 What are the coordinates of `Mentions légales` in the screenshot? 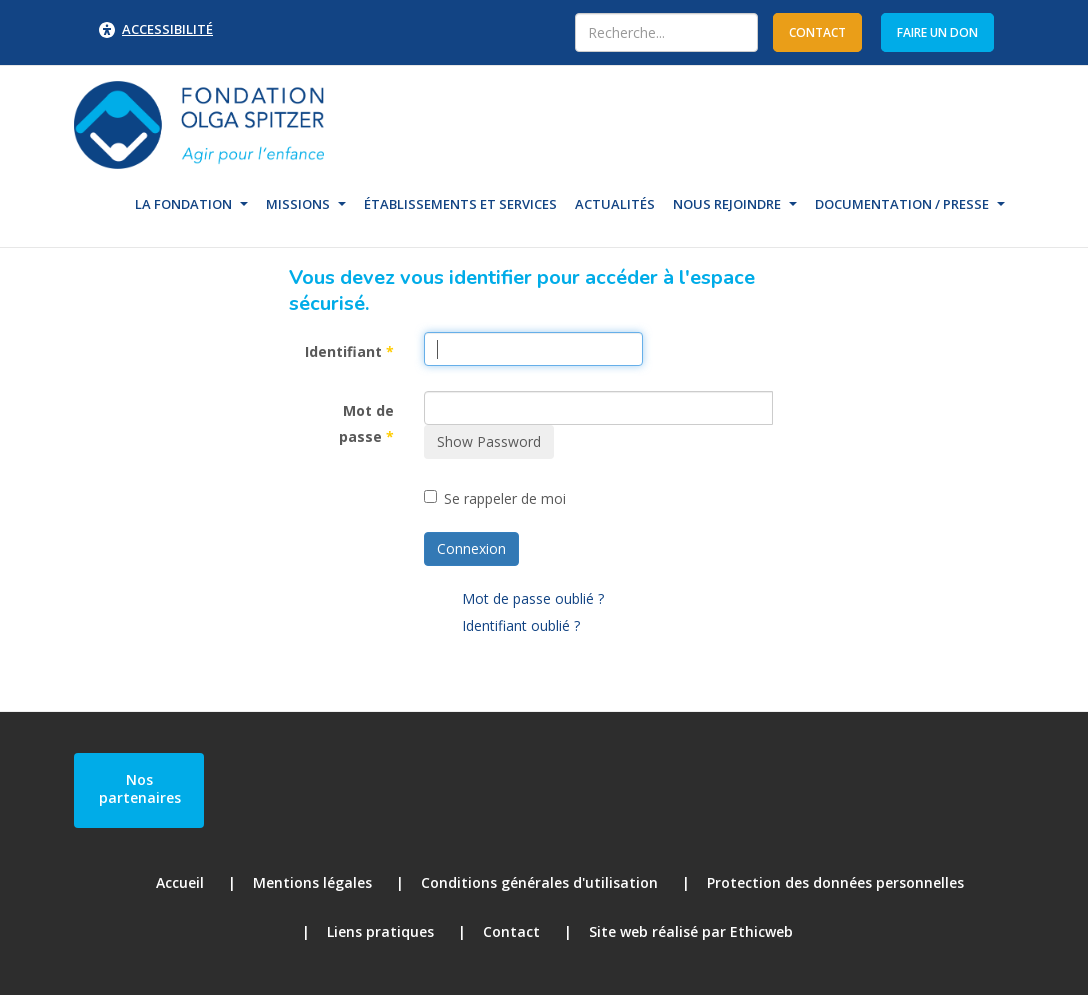 It's located at (312, 882).